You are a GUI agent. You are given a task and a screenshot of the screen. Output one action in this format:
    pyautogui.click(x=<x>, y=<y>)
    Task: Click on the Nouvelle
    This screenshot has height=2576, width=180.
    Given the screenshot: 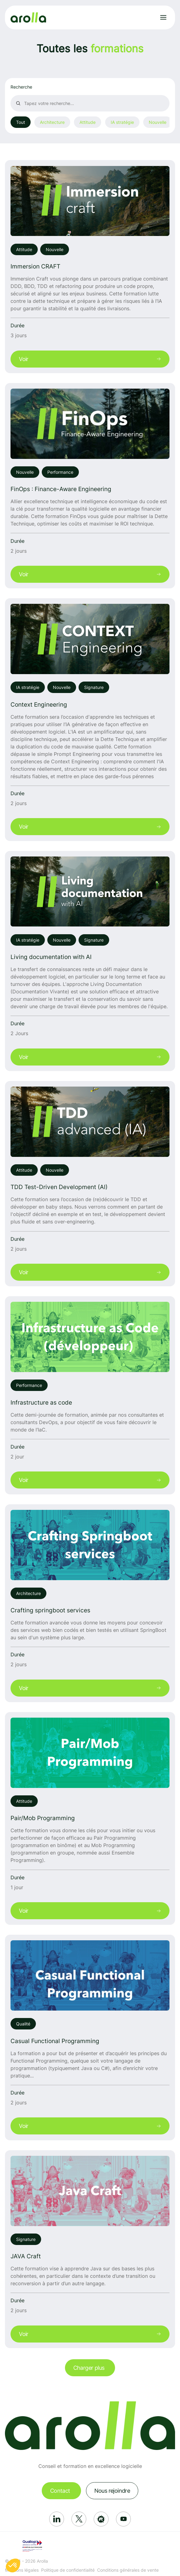 What is the action you would take?
    pyautogui.click(x=157, y=122)
    